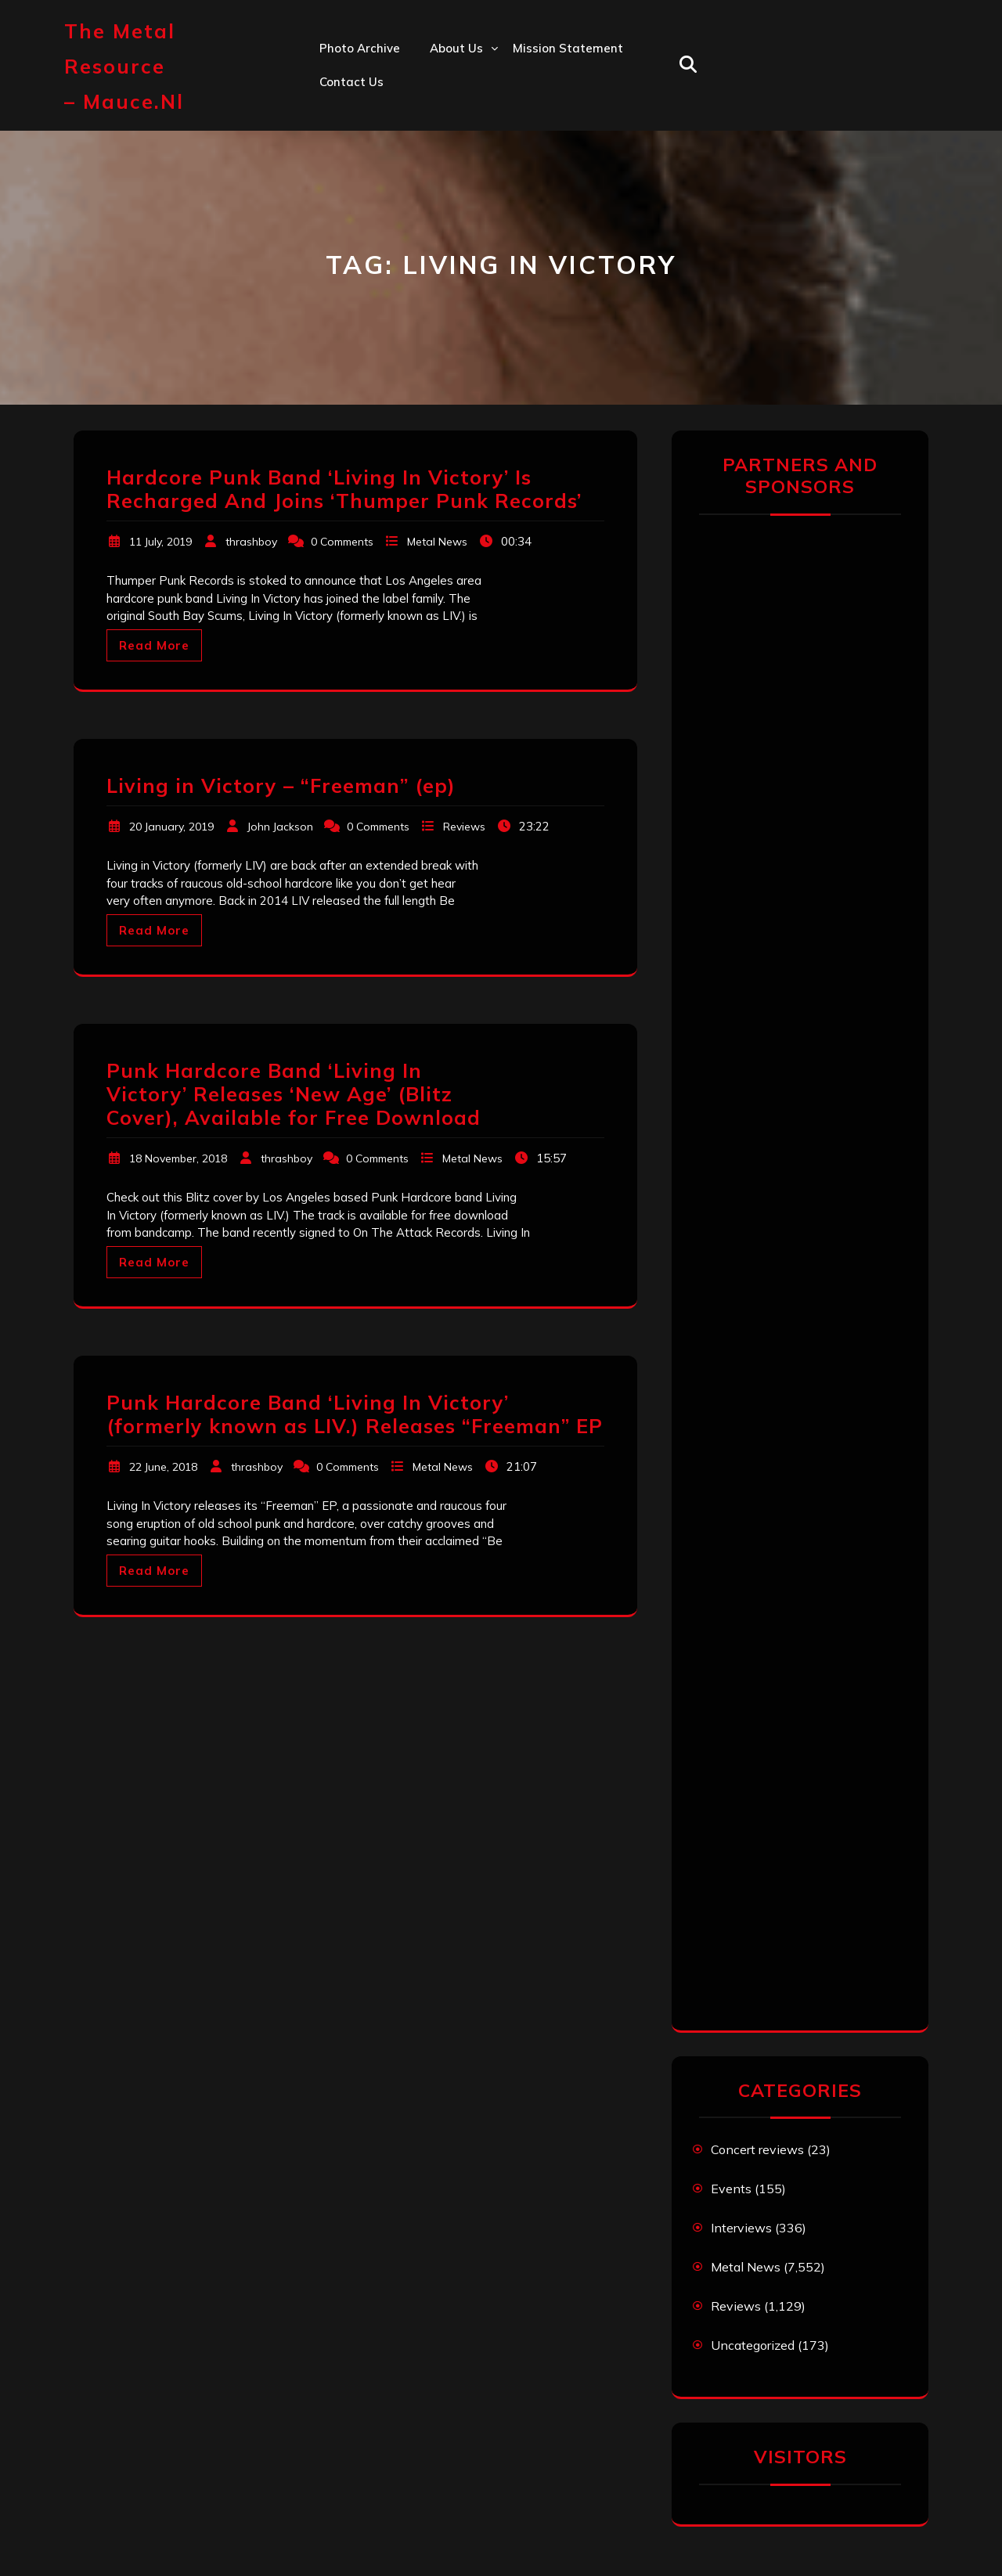 The image size is (1002, 2576). Describe the element at coordinates (154, 645) in the screenshot. I see `Read More` at that location.